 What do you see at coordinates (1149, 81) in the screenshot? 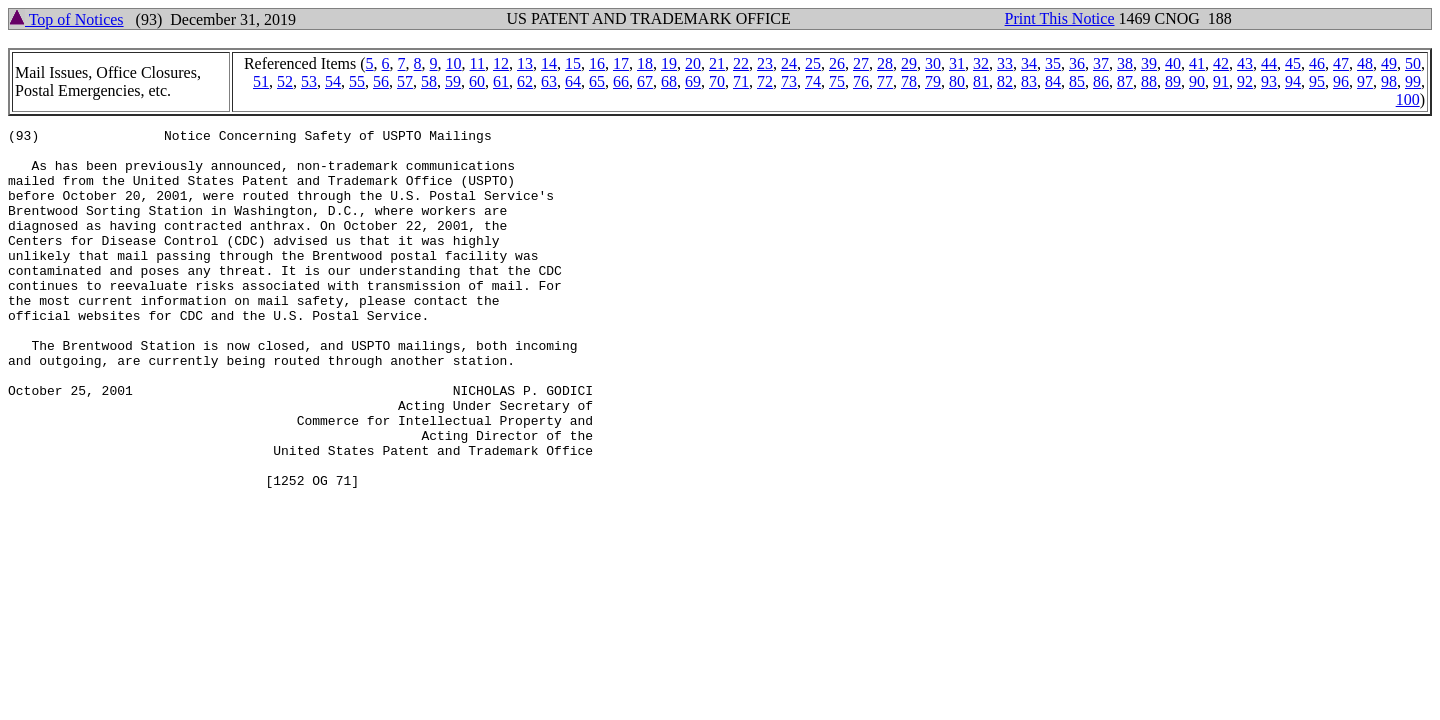
I see `88` at bounding box center [1149, 81].